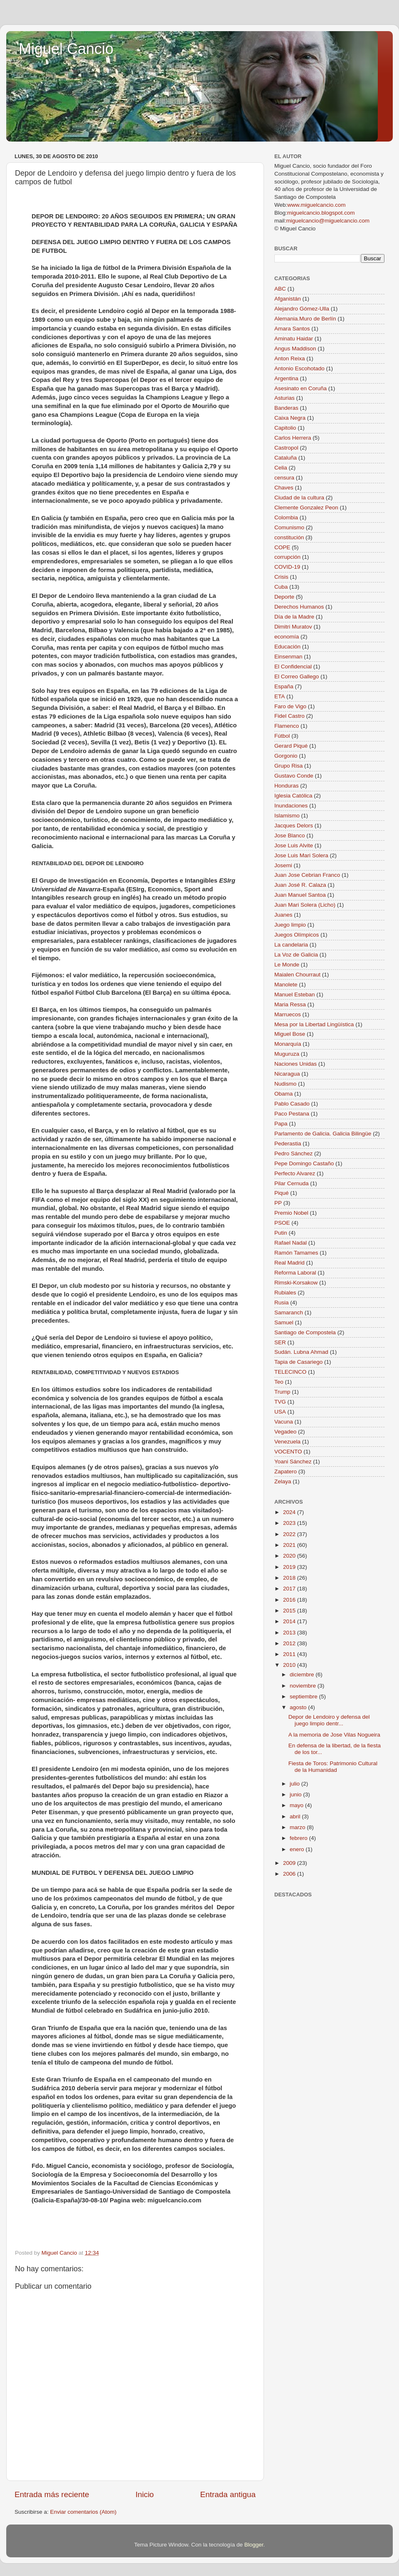  Describe the element at coordinates (304, 1696) in the screenshot. I see `septiembre` at that location.